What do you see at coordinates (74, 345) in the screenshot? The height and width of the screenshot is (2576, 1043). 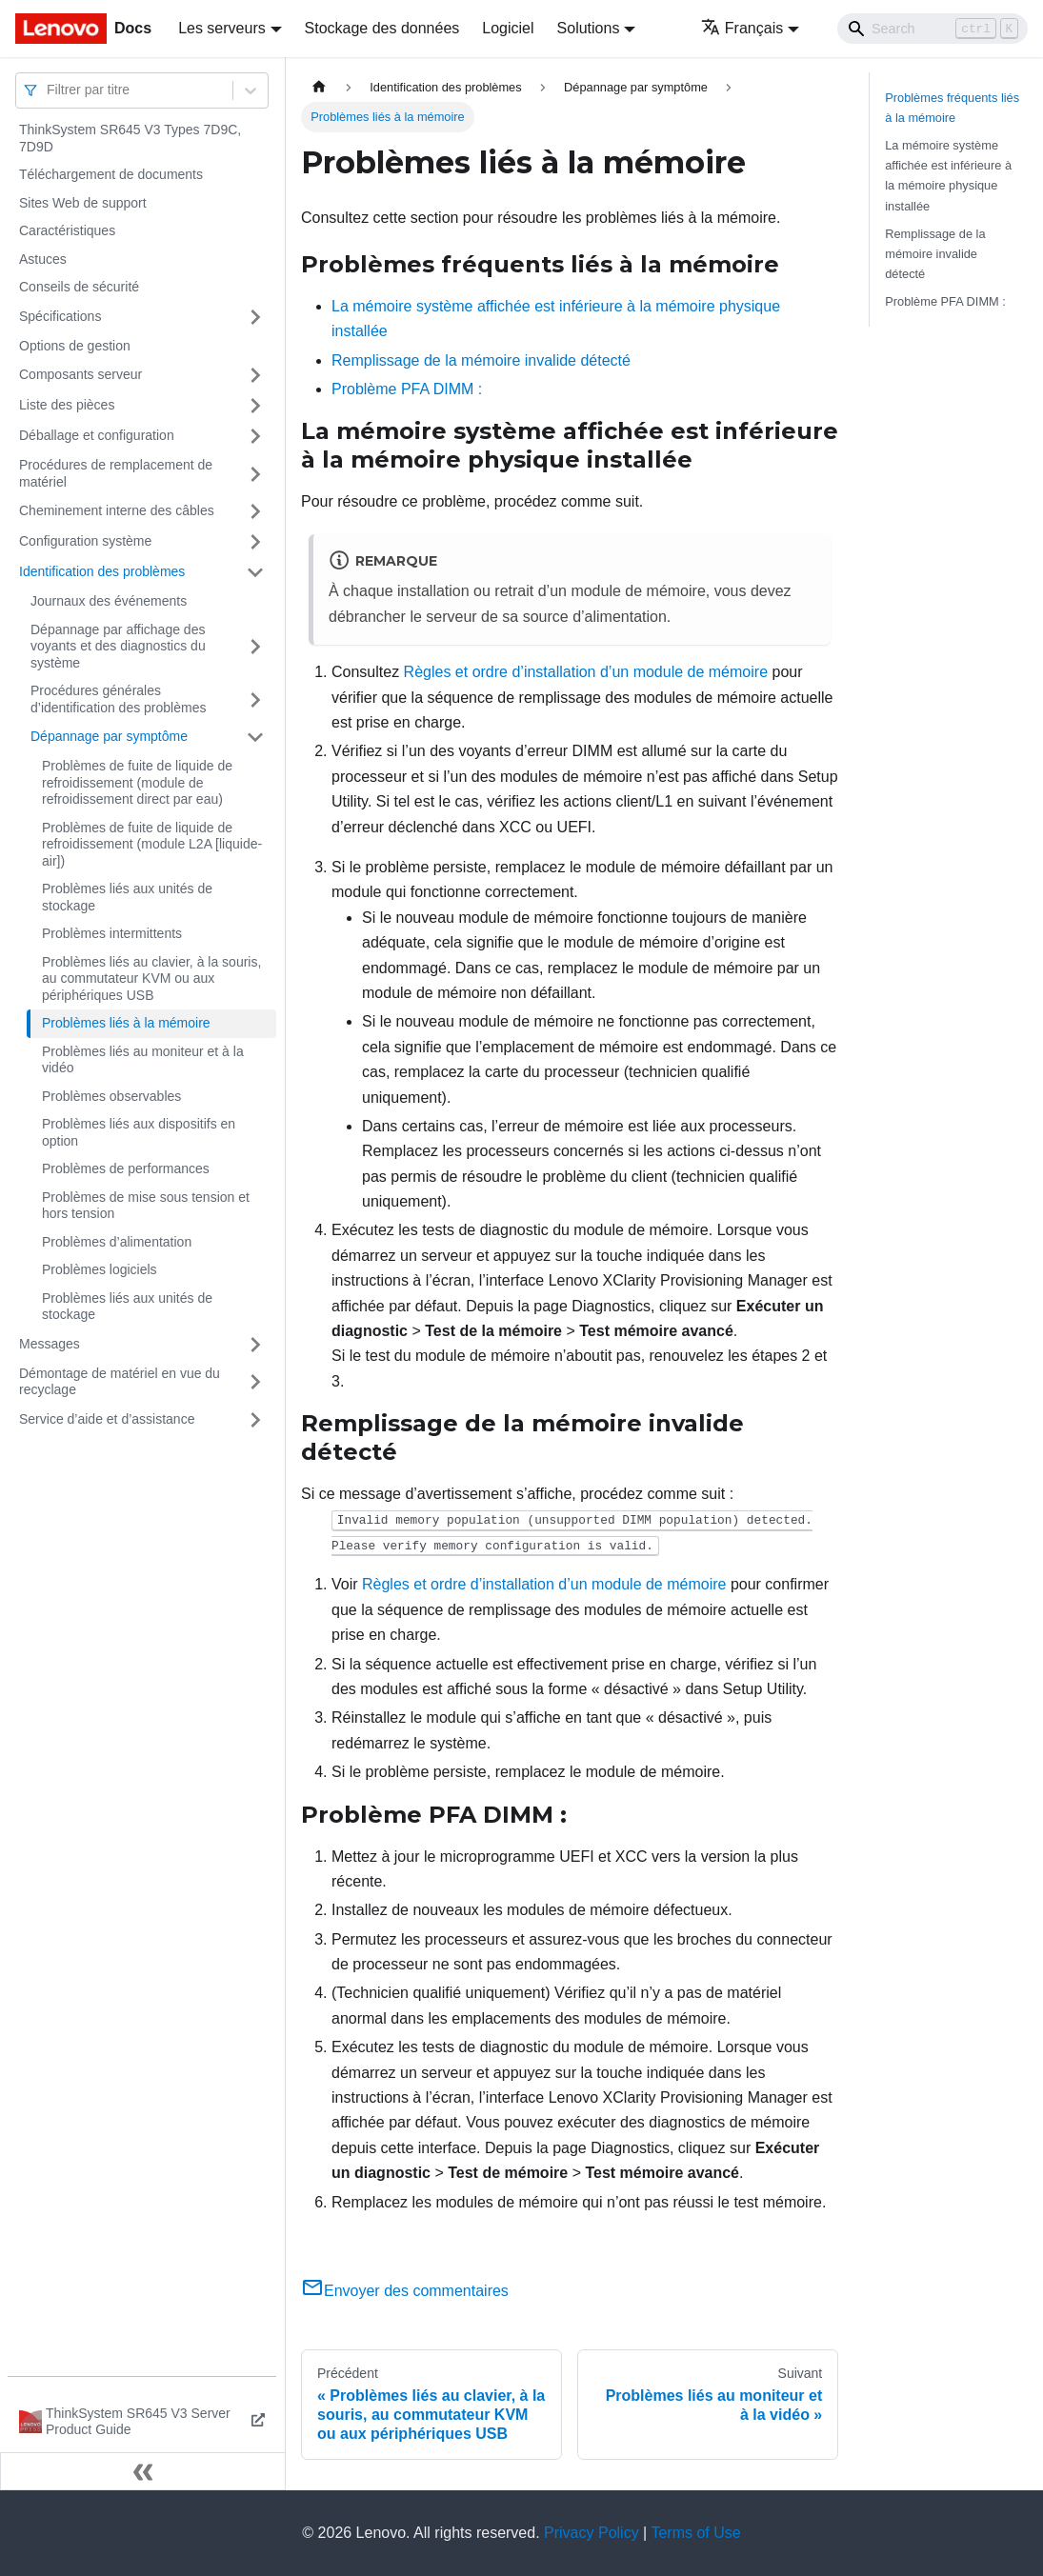 I see `Options de gestion` at bounding box center [74, 345].